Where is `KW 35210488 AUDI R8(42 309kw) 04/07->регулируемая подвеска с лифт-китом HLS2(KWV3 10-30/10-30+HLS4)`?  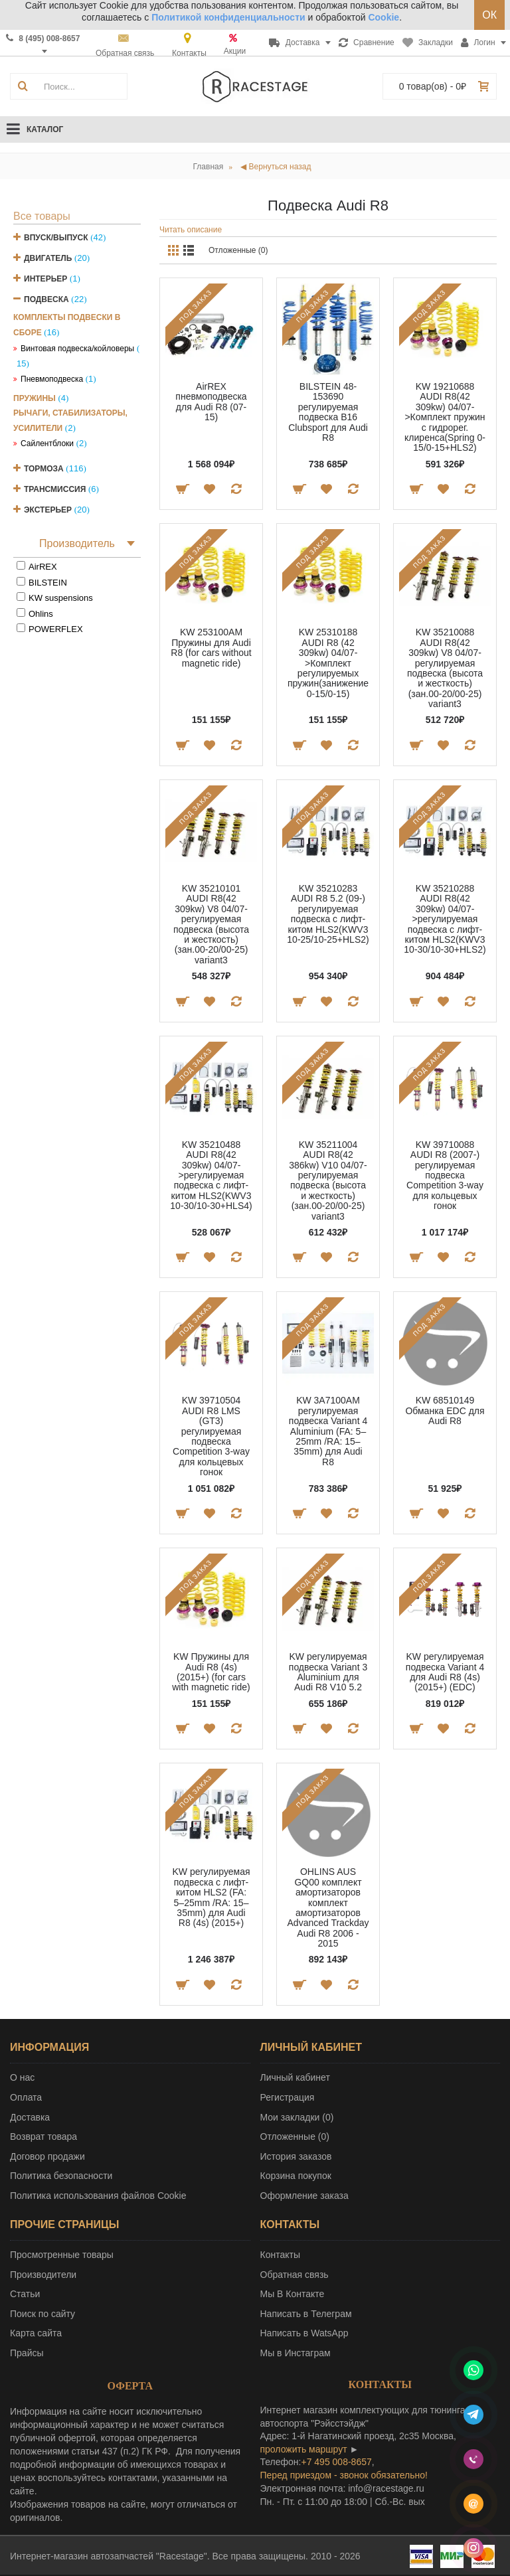 KW 35210488 AUDI R8(42 309kw) 04/07->регулируемая подвеска с лифт-китом HLS2(KWV3 10-30/10-30+HLS4) is located at coordinates (211, 1175).